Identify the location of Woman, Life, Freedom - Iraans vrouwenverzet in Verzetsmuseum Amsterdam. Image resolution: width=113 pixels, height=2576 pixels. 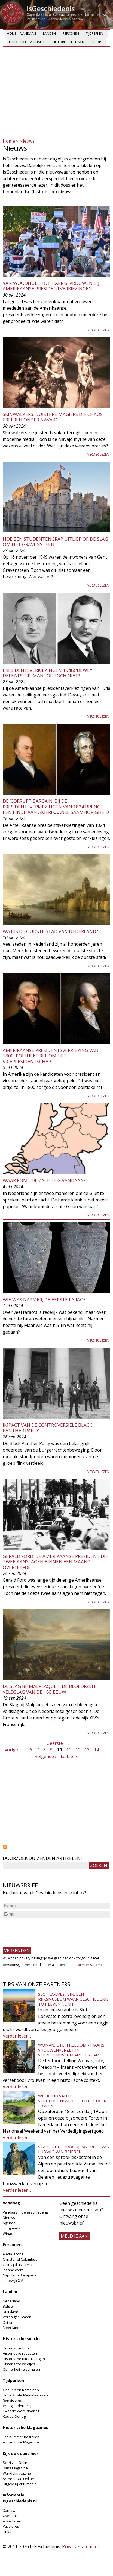
(71, 2050).